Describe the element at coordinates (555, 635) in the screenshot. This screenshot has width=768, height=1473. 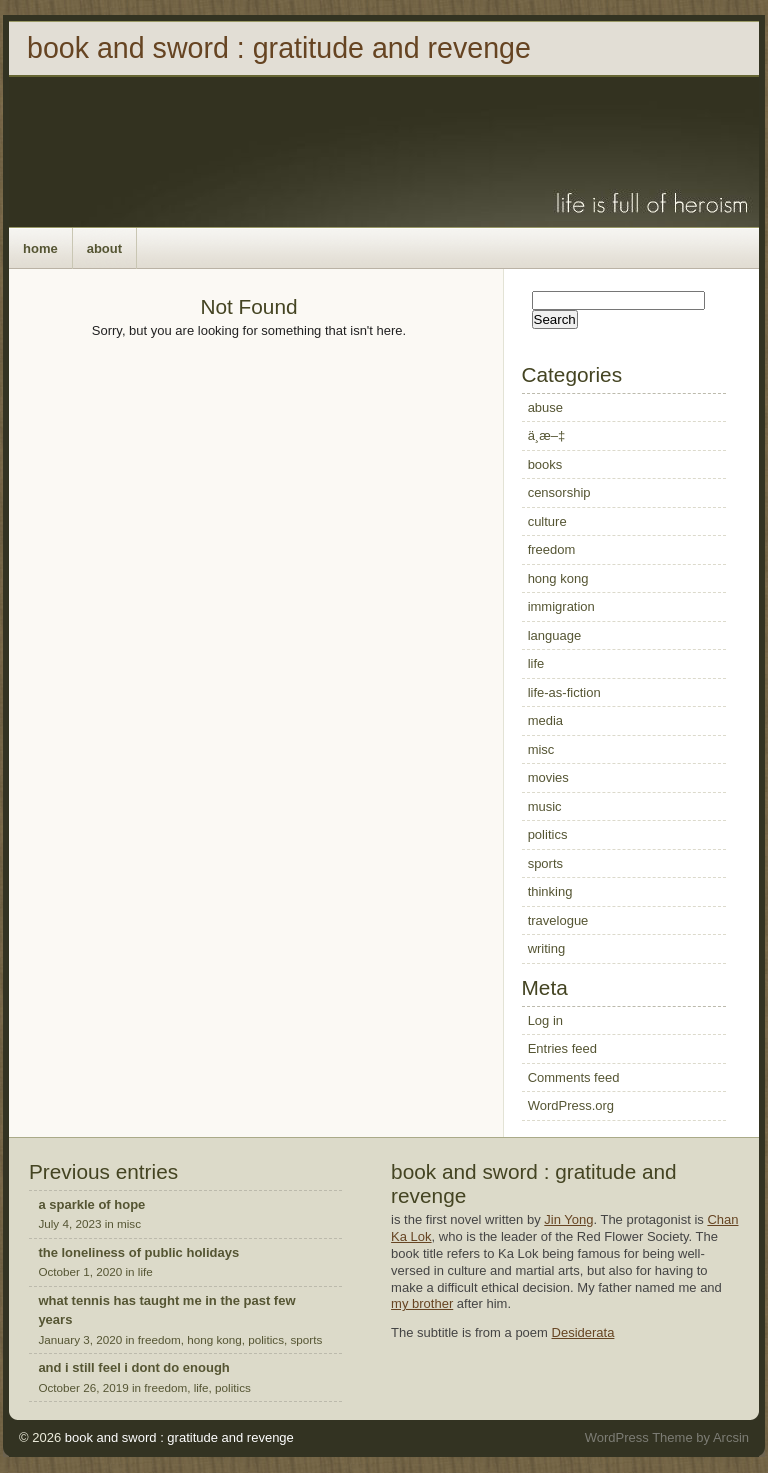
I see `language` at that location.